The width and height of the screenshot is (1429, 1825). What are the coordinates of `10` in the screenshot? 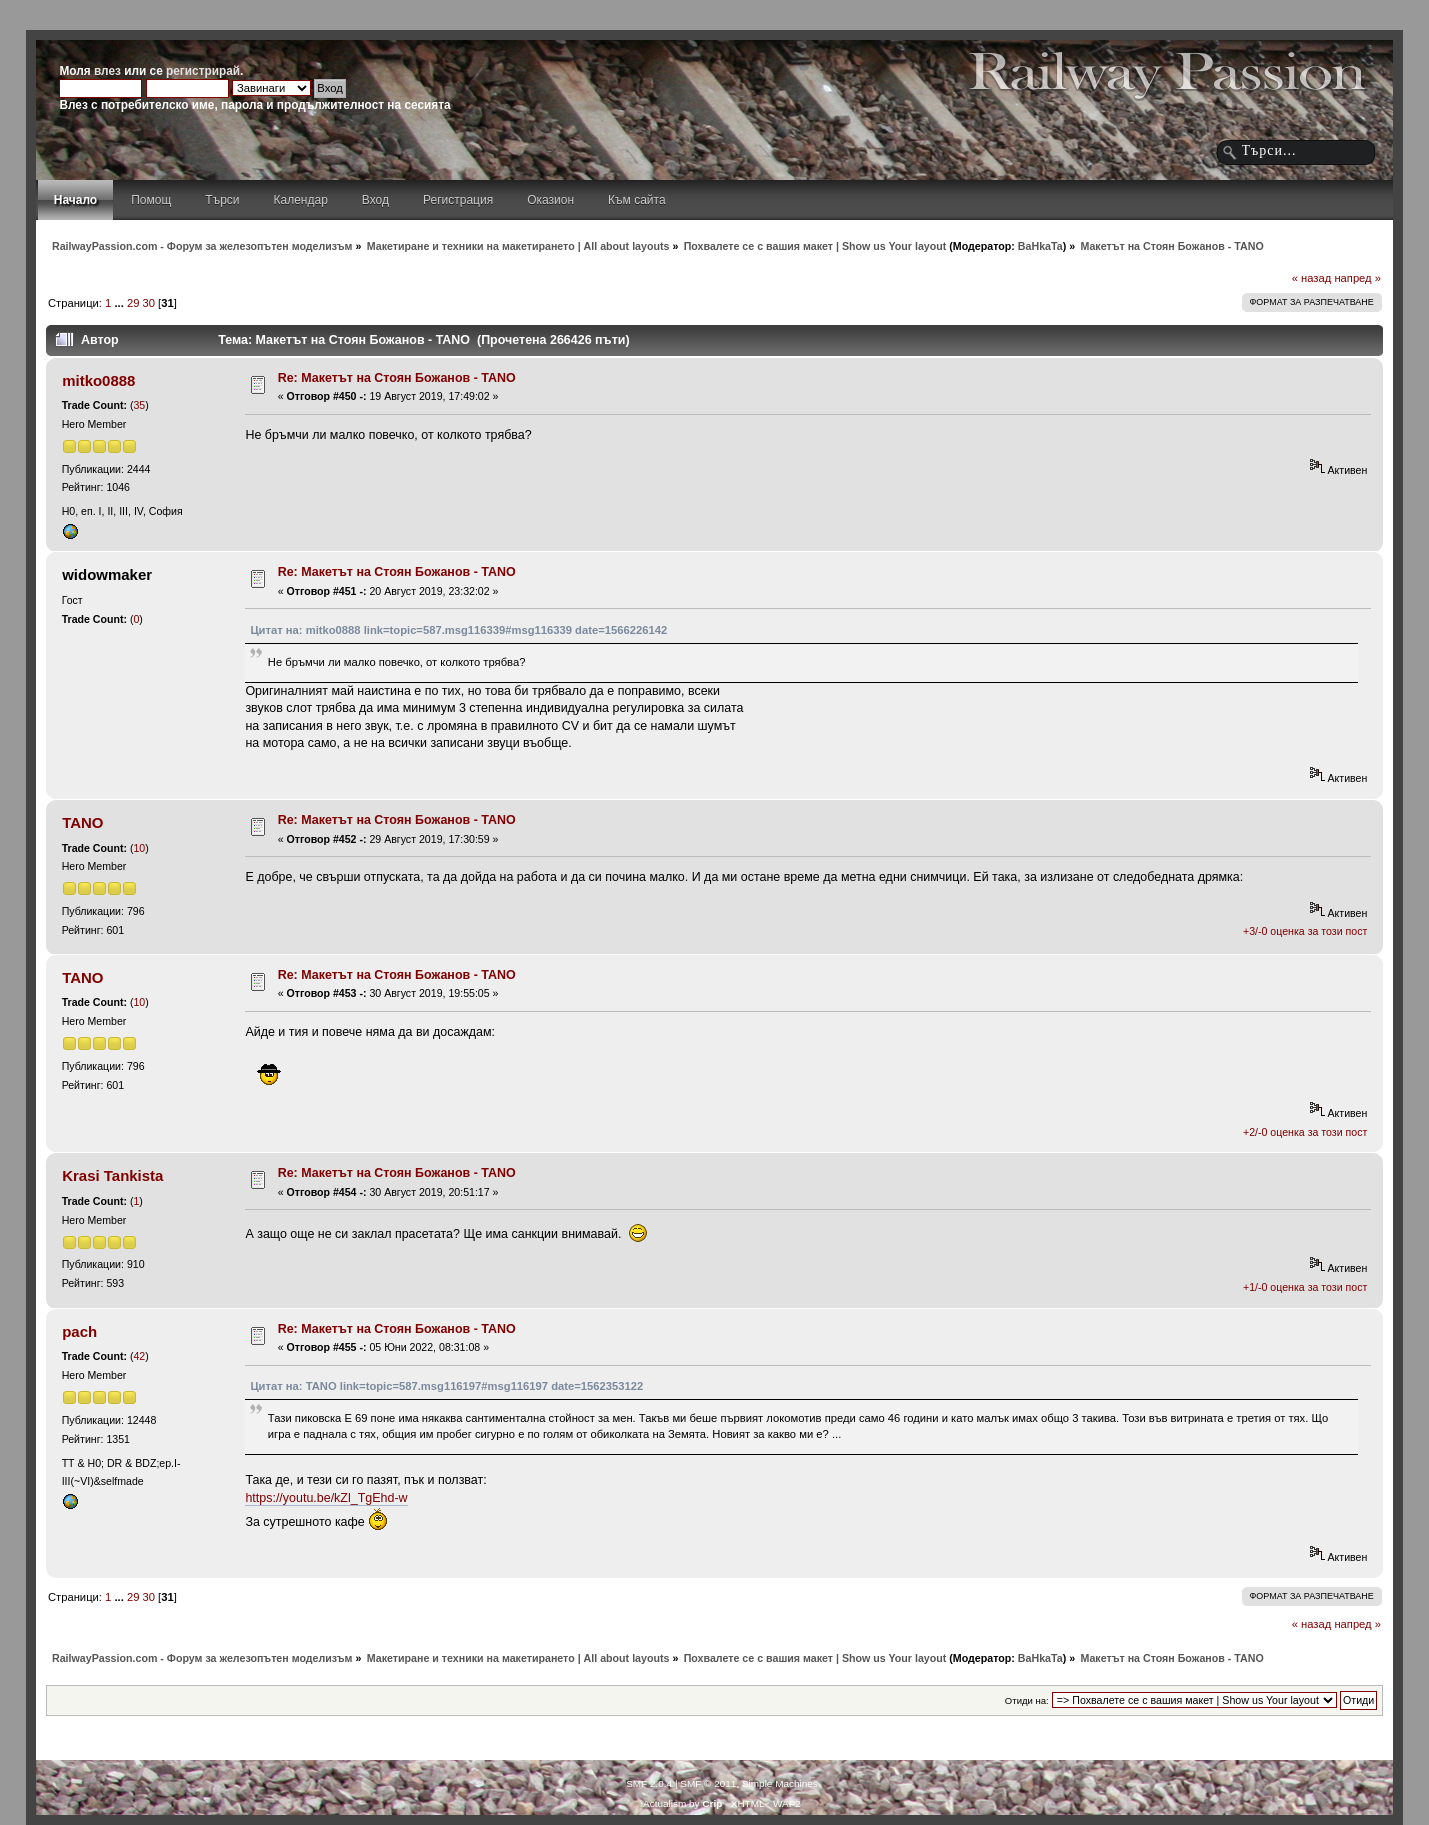 It's located at (139, 848).